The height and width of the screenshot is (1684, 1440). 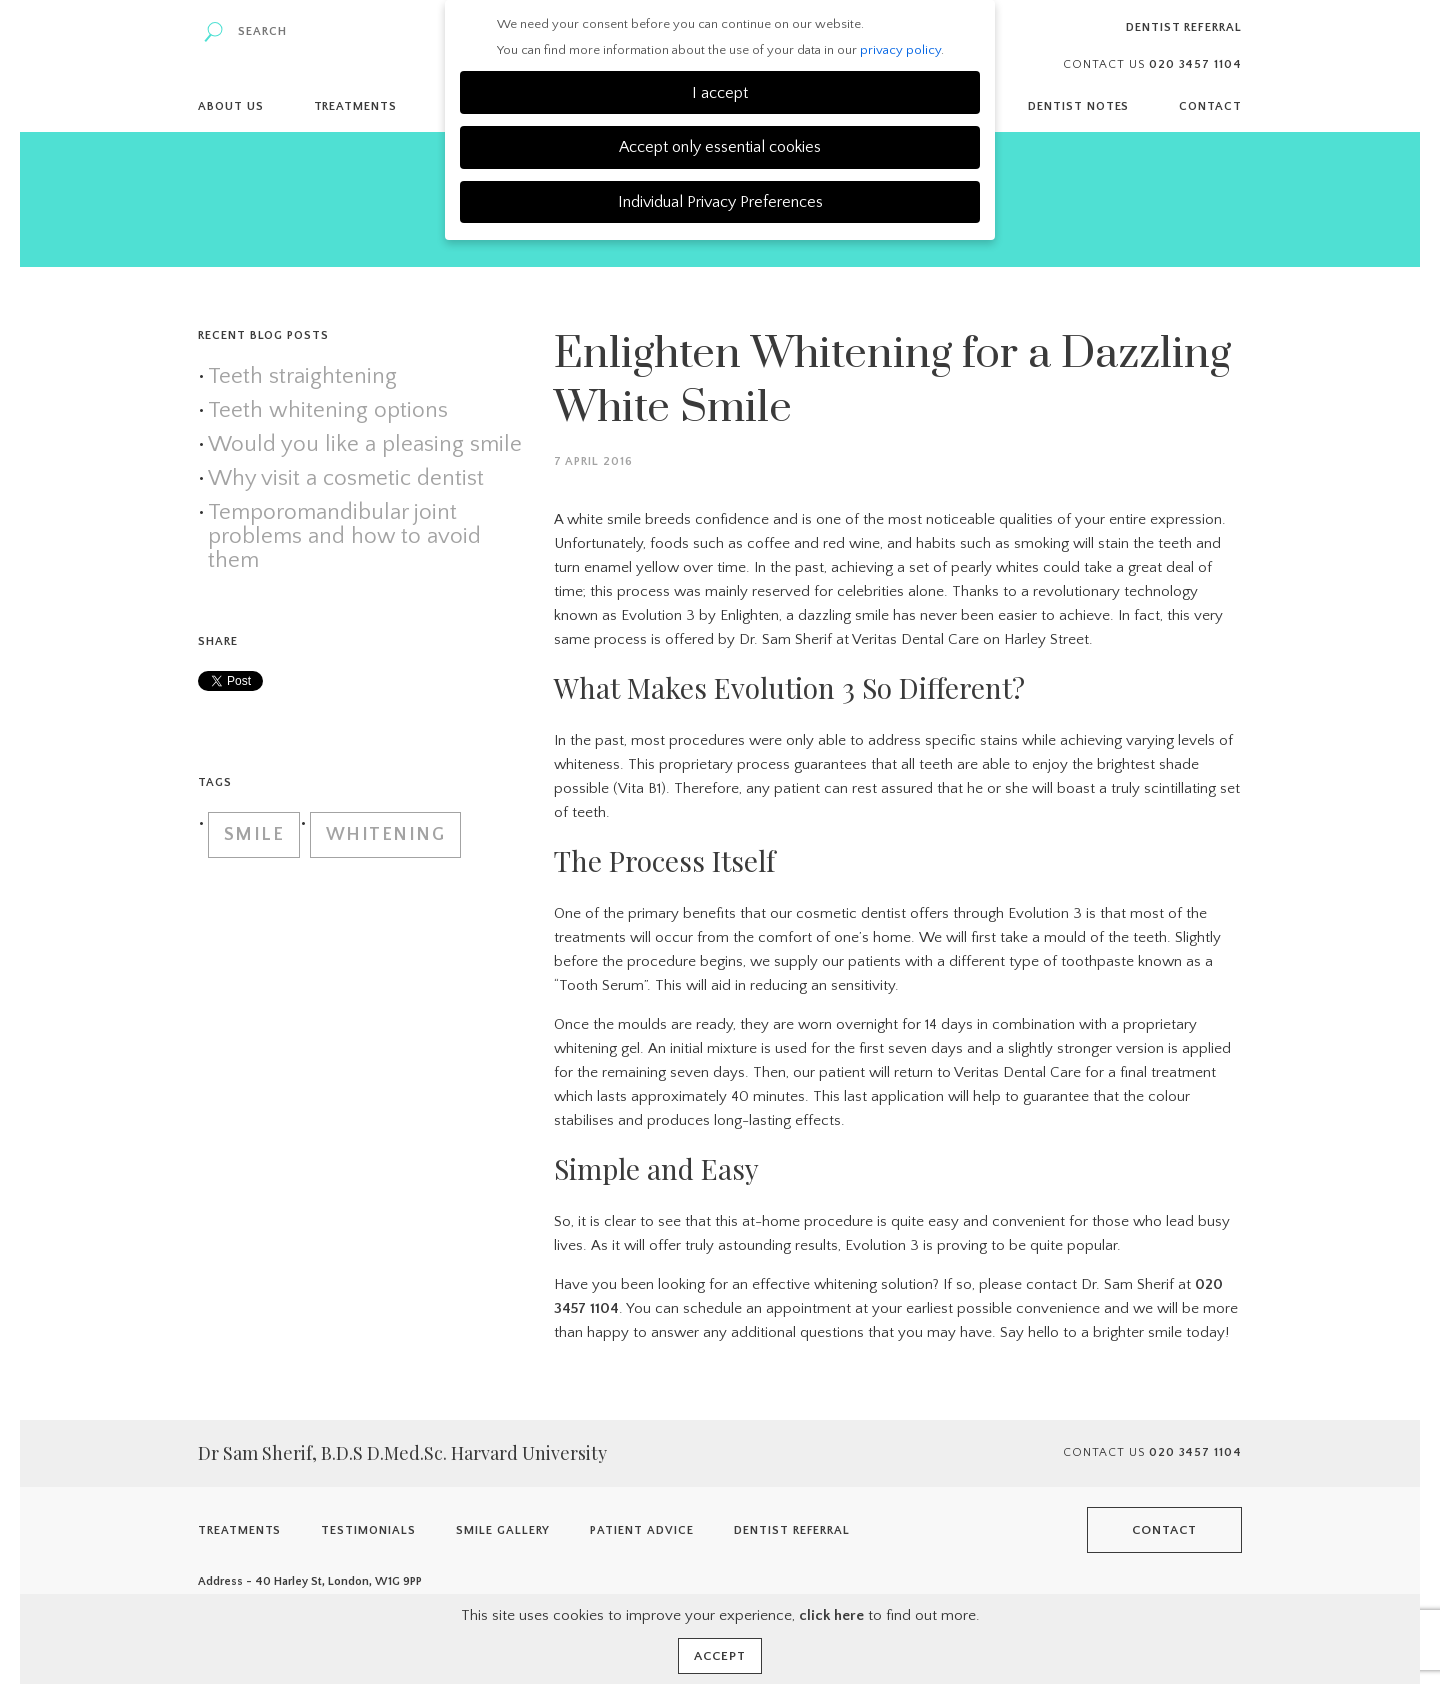 I want to click on Why visit a cosmetic dentist, so click(x=346, y=479).